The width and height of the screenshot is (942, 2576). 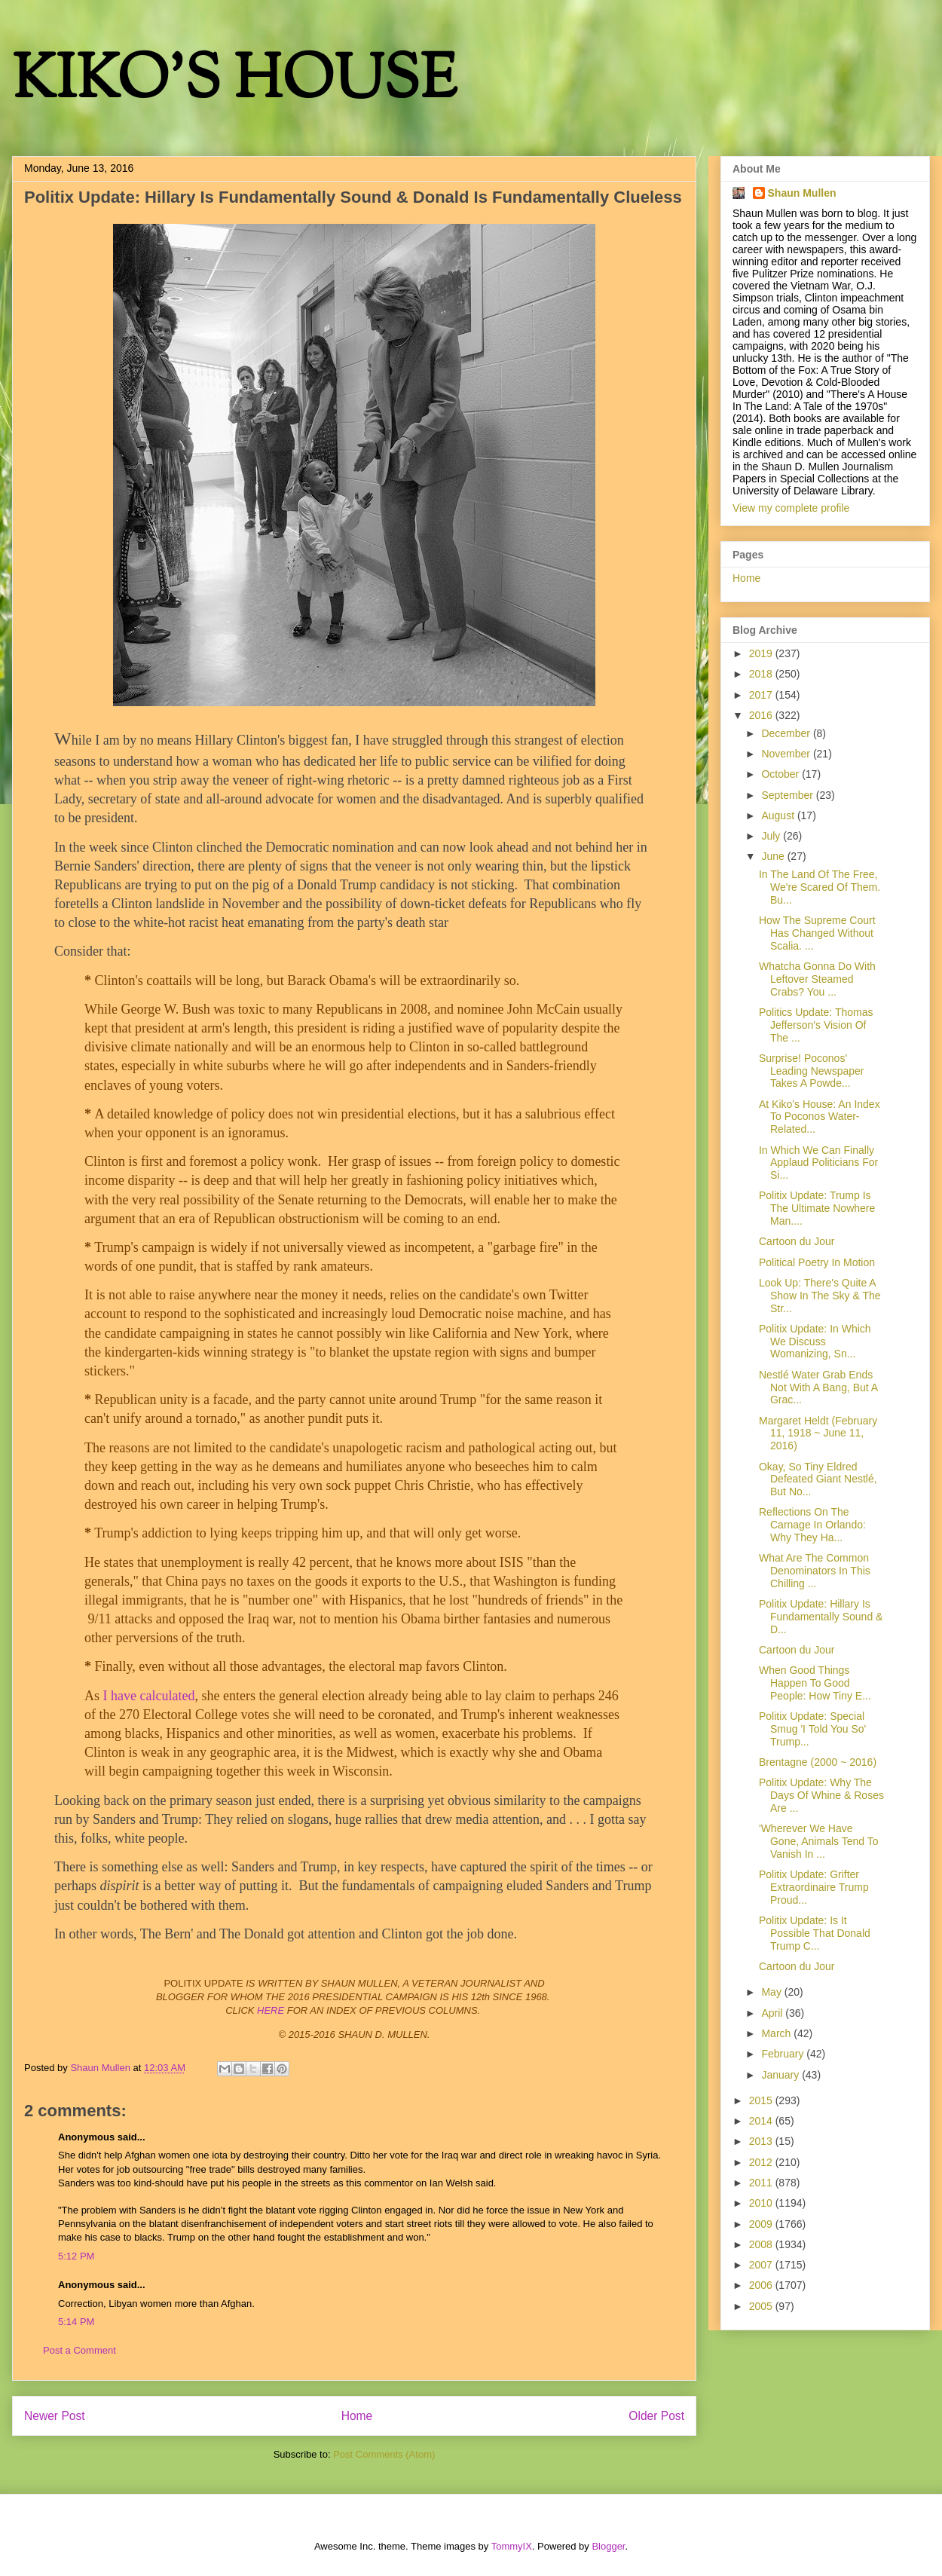 What do you see at coordinates (774, 856) in the screenshot?
I see `June` at bounding box center [774, 856].